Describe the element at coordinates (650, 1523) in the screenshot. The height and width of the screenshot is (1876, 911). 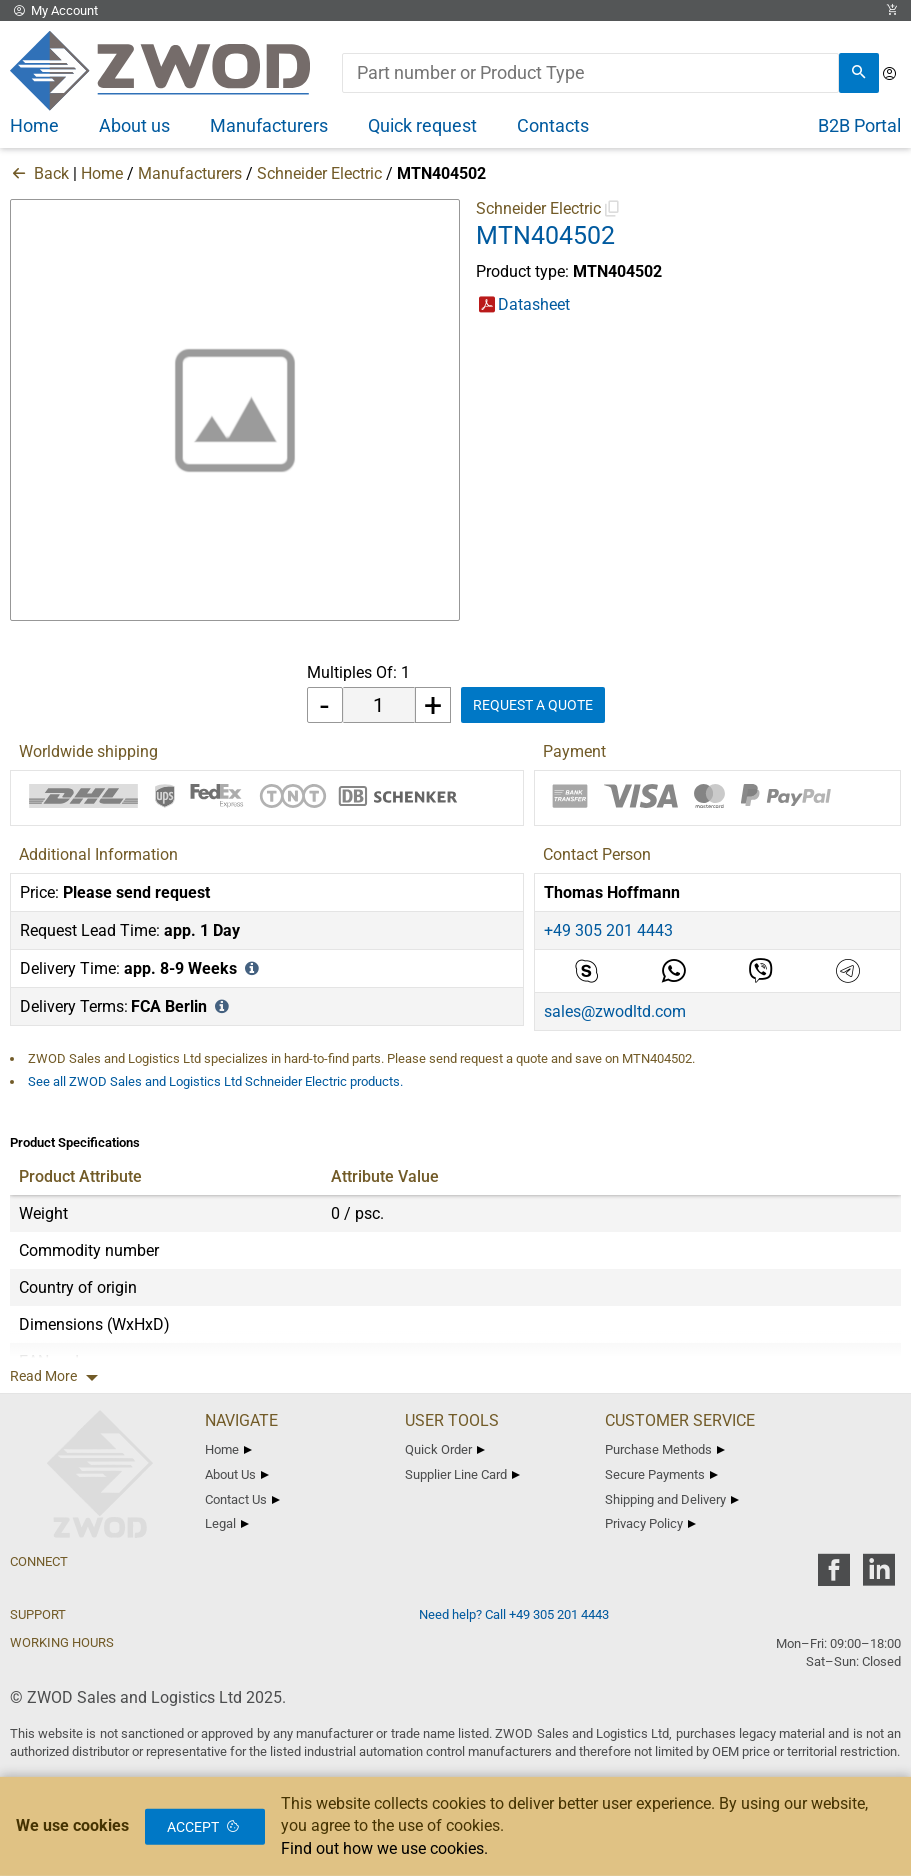
I see `Privacy Policy` at that location.